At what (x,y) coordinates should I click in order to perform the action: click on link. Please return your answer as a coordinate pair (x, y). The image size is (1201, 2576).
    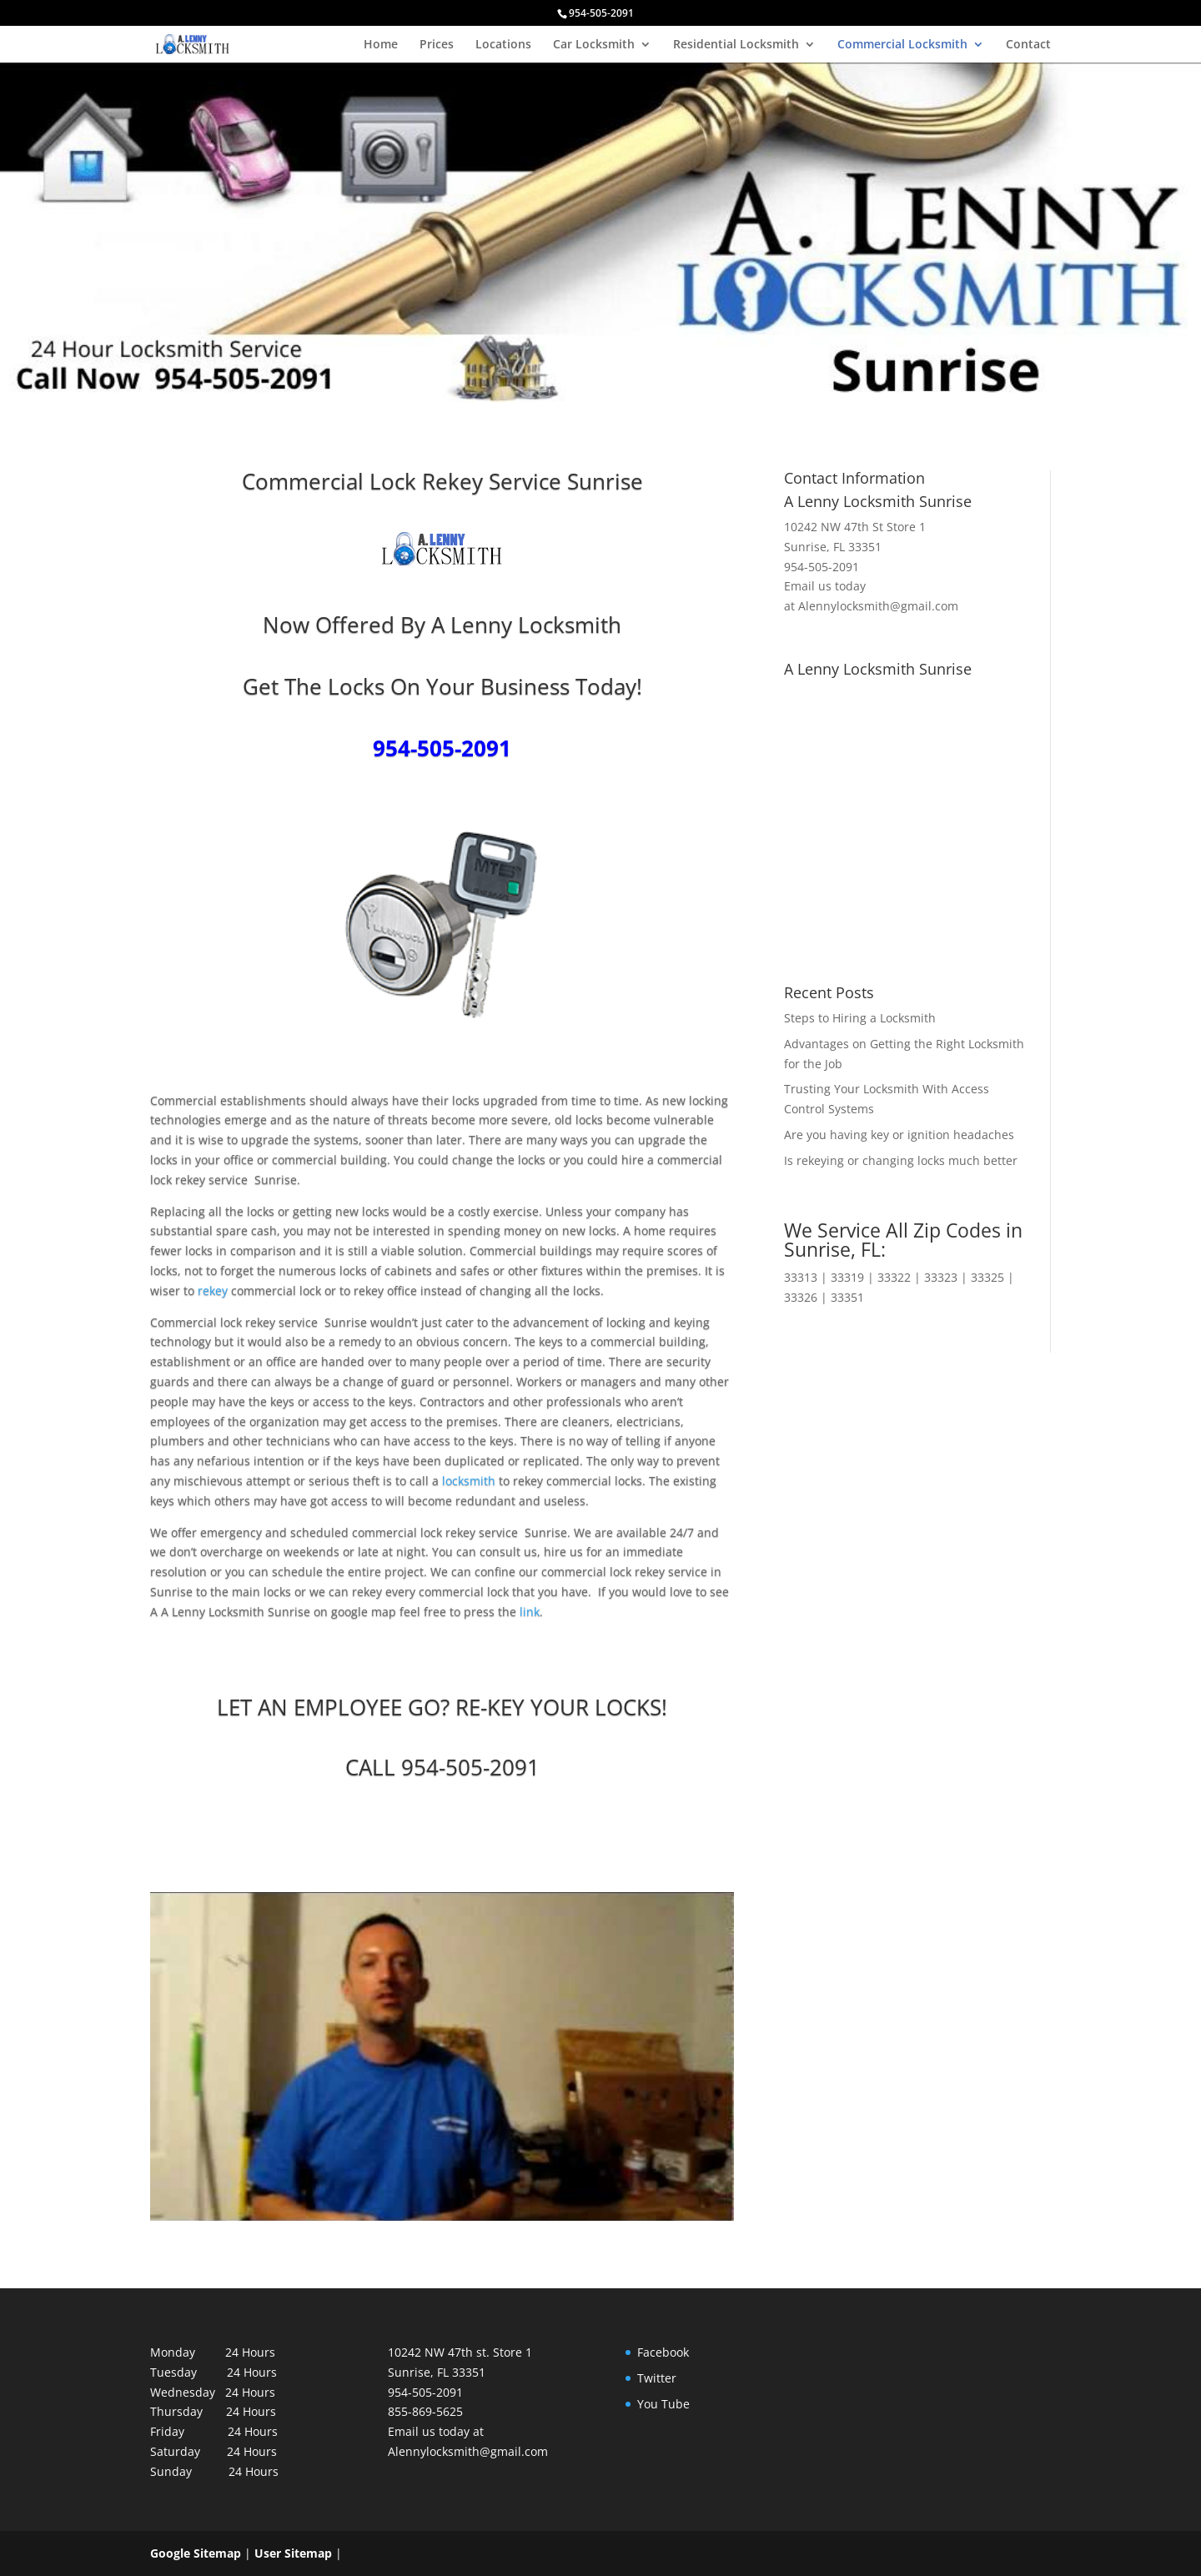
    Looking at the image, I should click on (530, 1611).